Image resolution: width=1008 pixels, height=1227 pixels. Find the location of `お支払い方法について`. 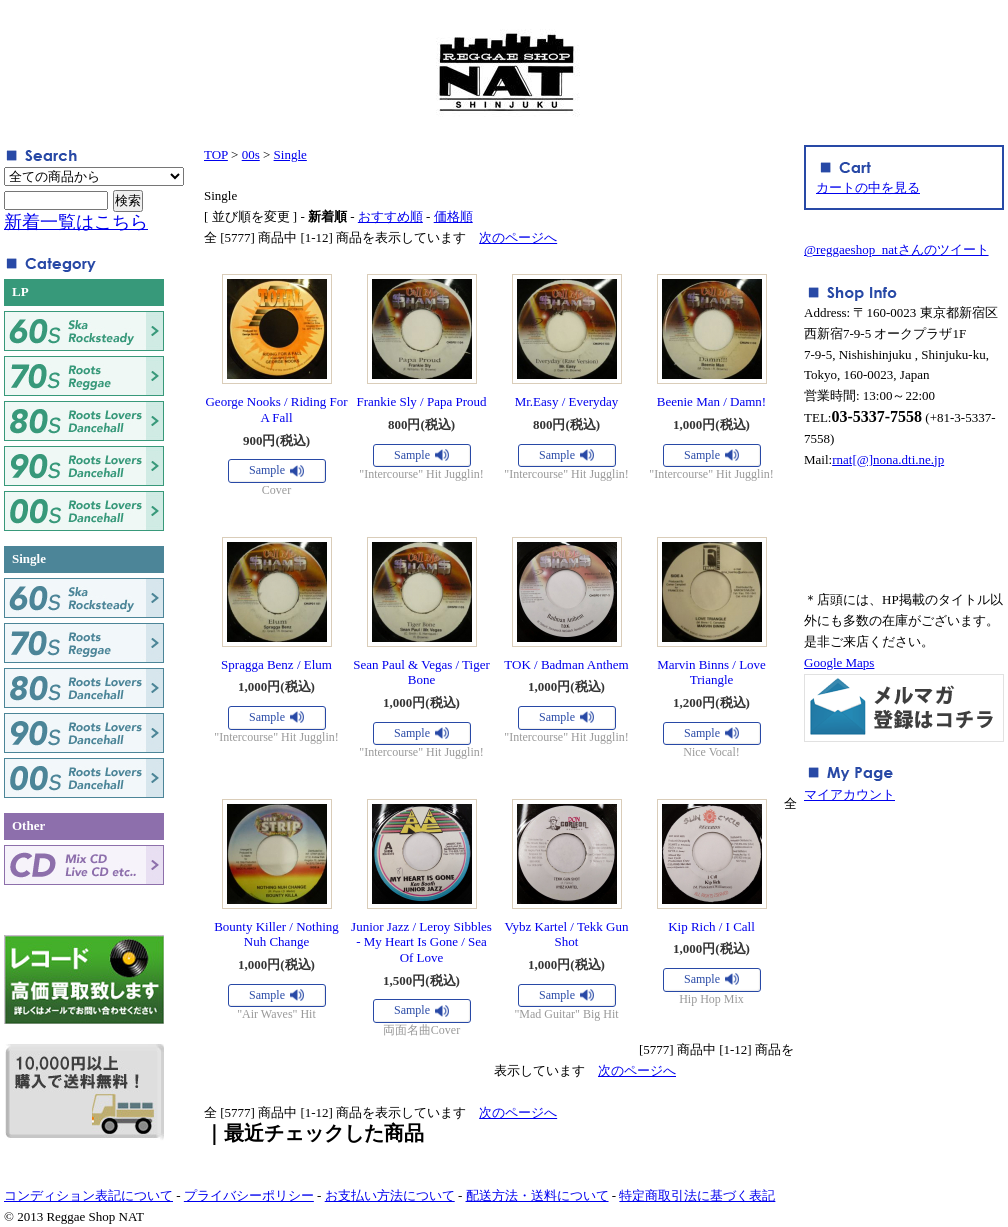

お支払い方法について is located at coordinates (390, 1195).